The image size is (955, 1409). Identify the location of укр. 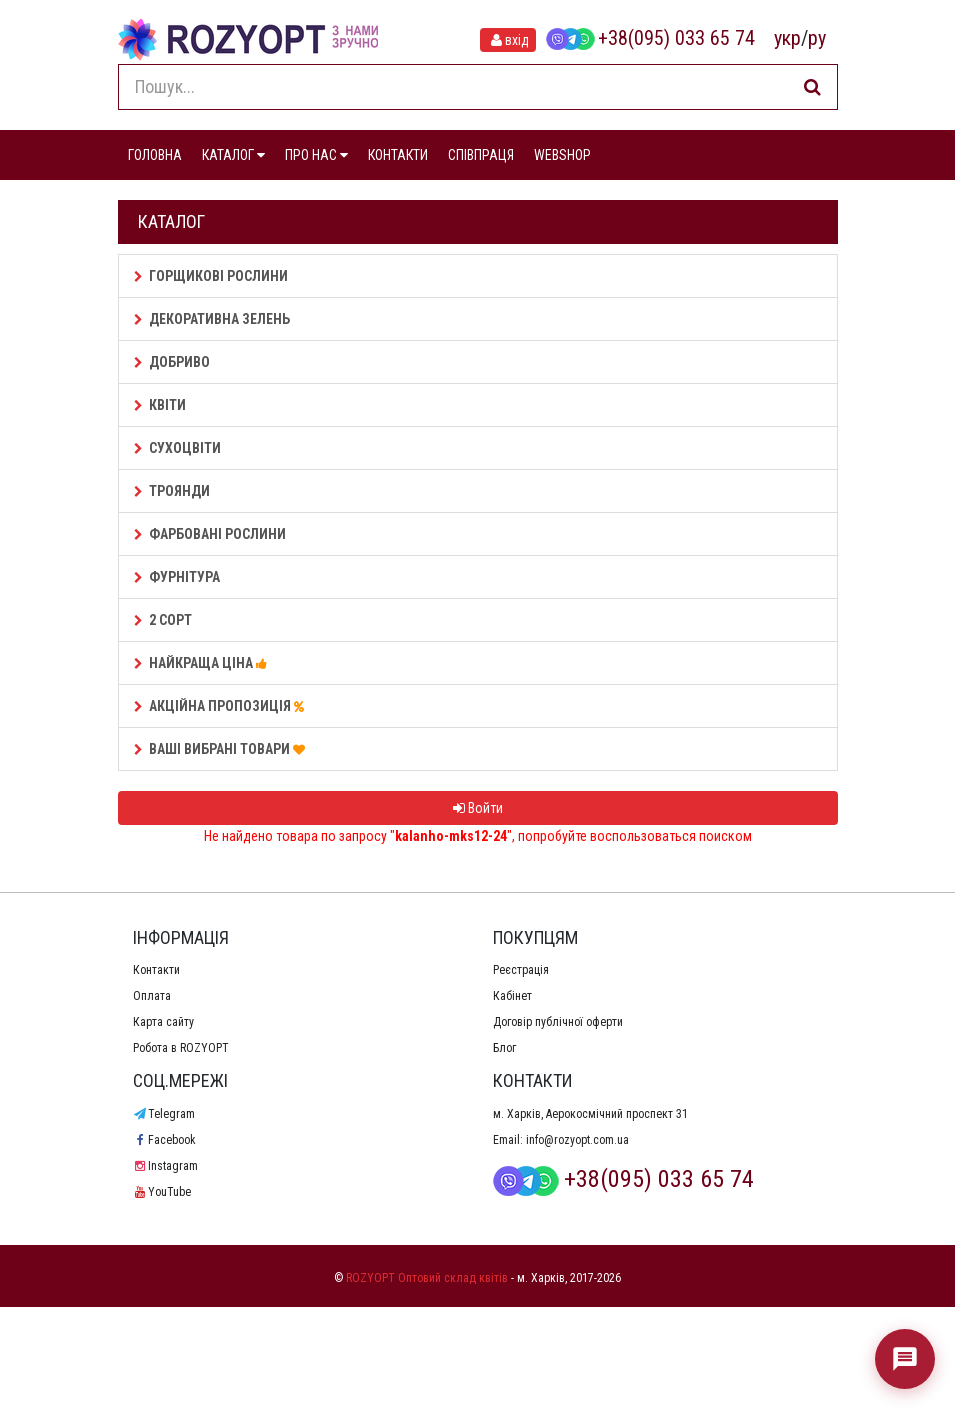
(787, 38).